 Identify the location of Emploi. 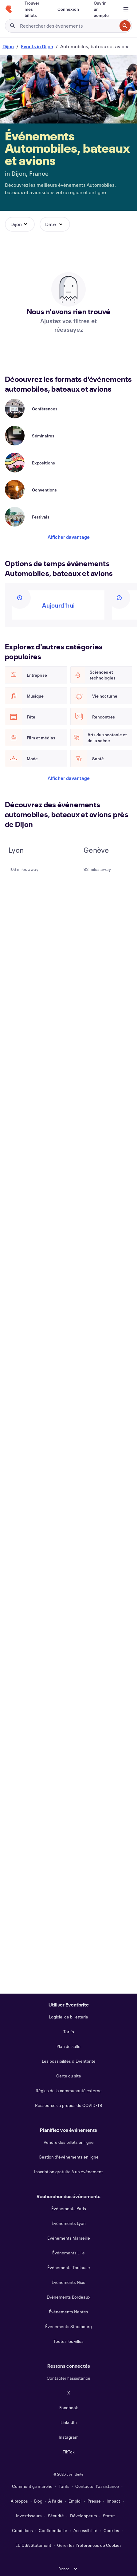
(74, 2501).